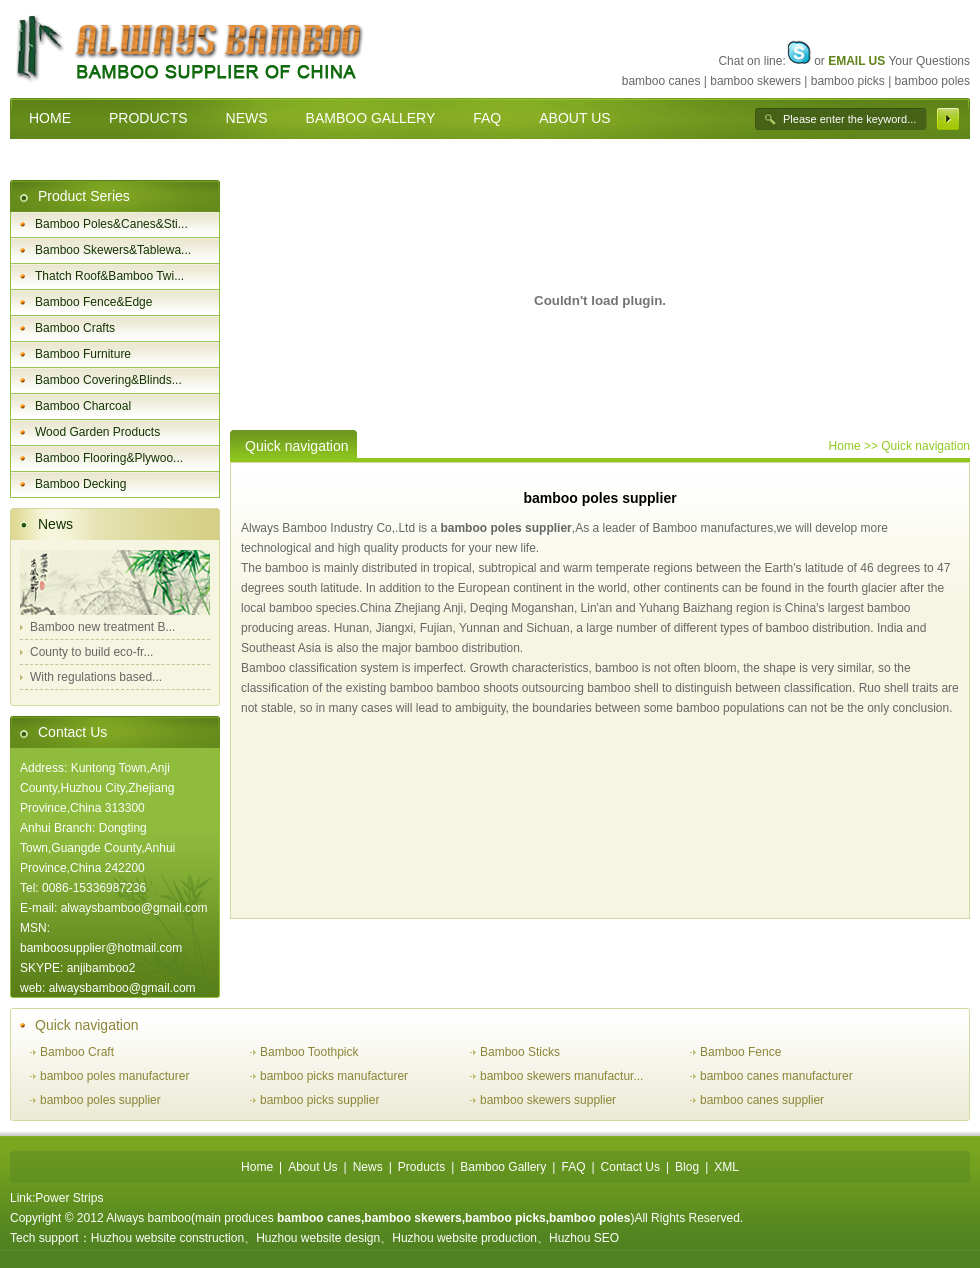 The width and height of the screenshot is (980, 1268). I want to click on bamboo skewers supplier, so click(548, 1100).